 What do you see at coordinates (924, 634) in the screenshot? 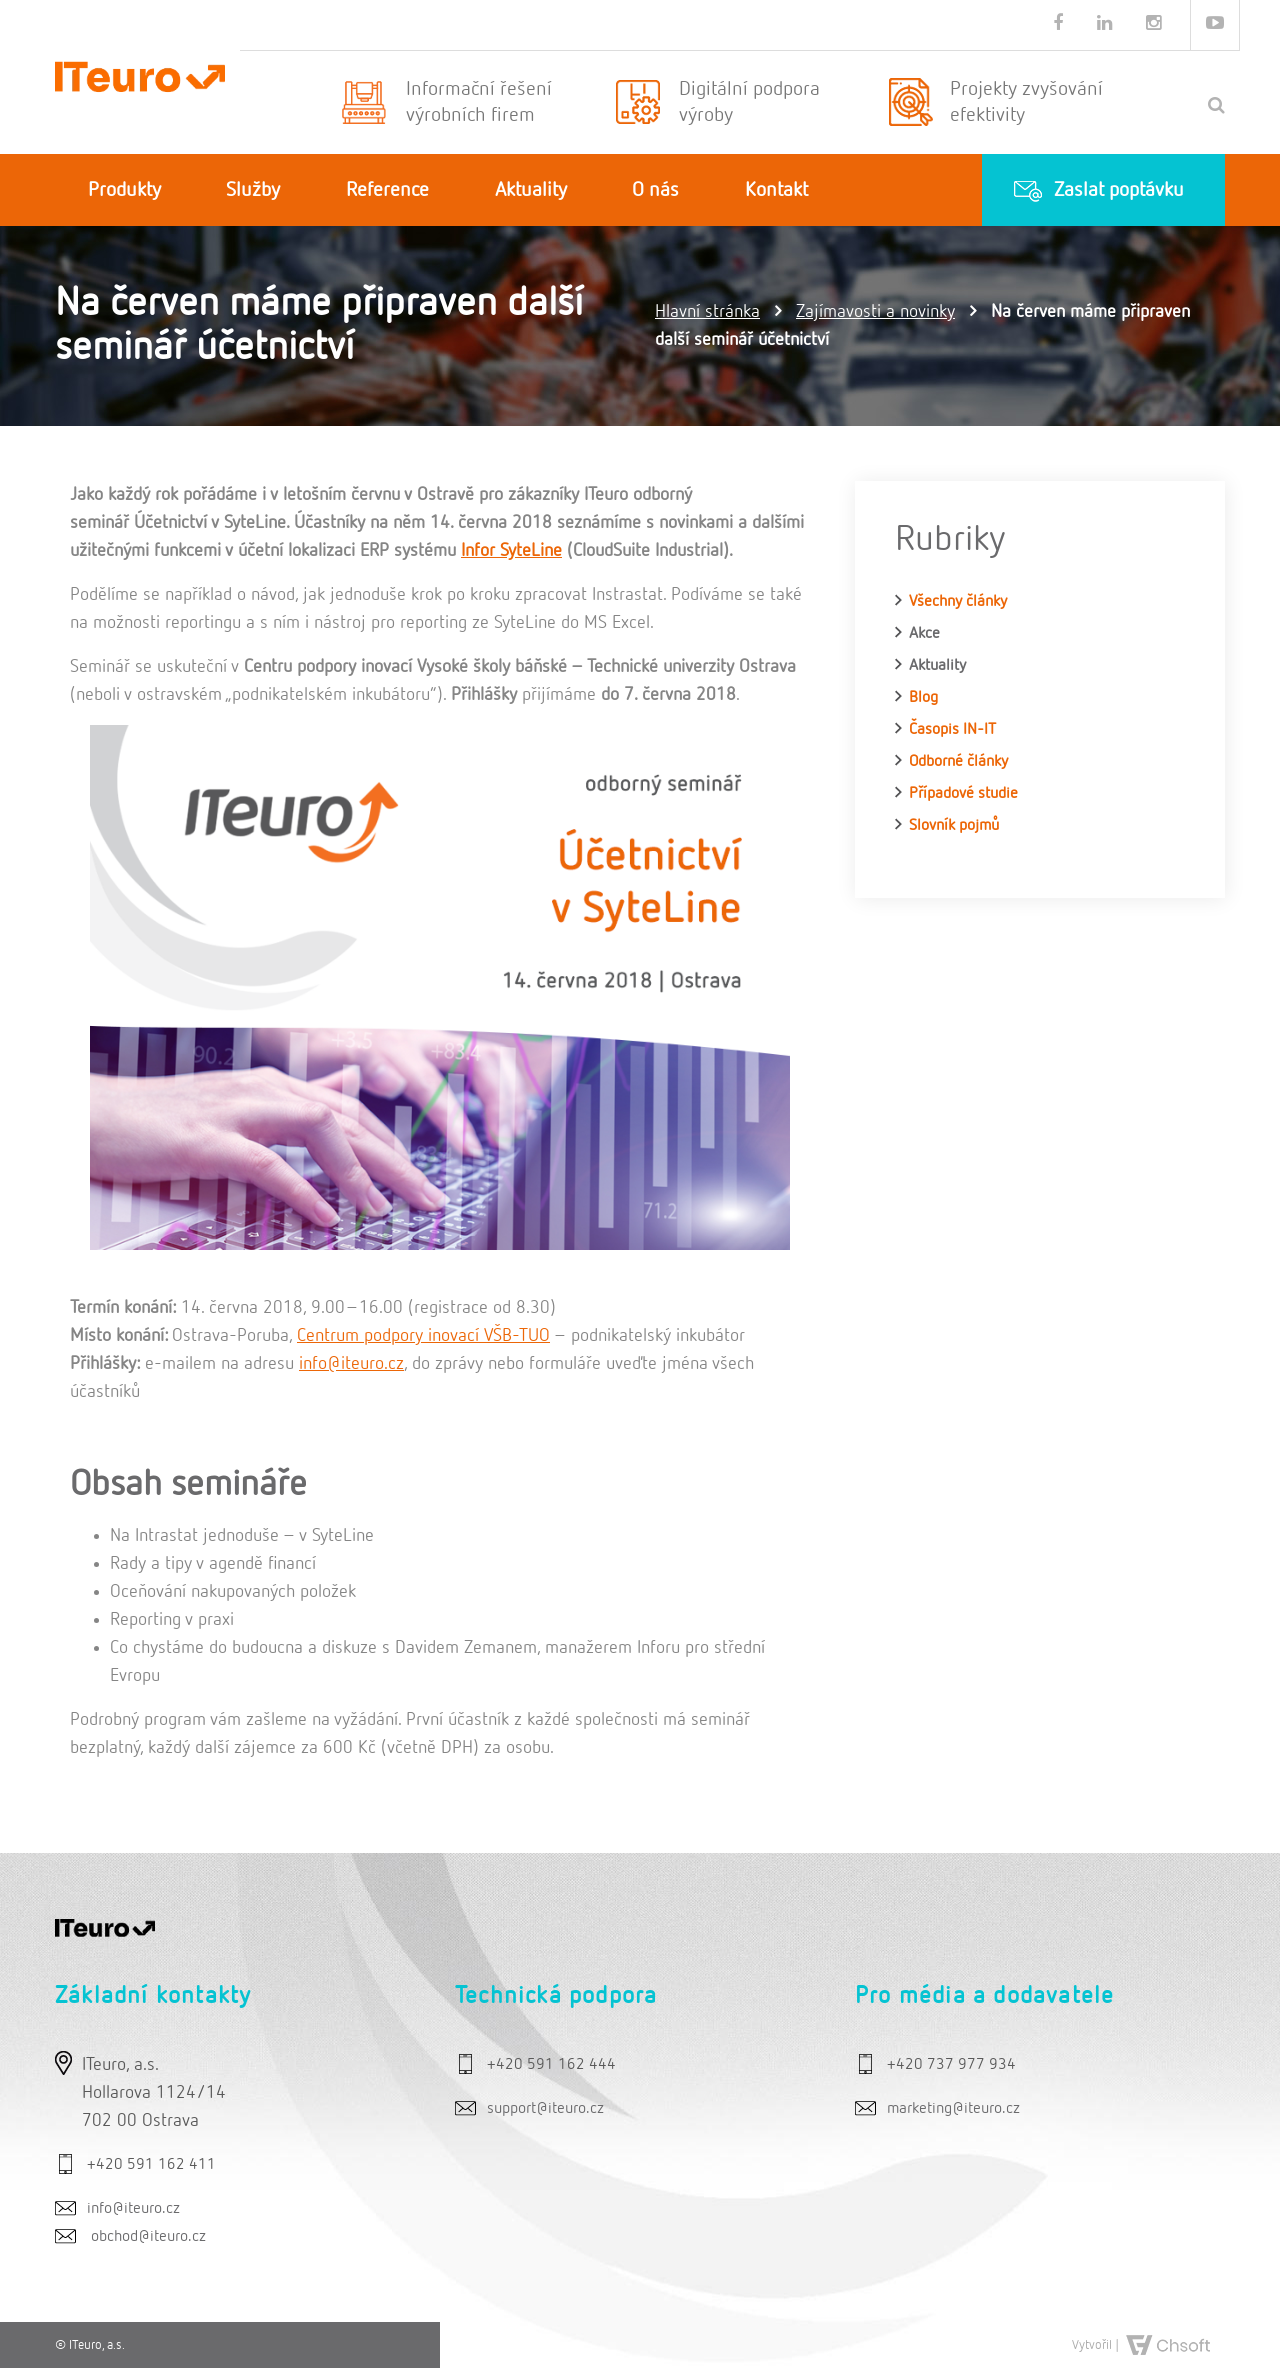
I see `Akce` at bounding box center [924, 634].